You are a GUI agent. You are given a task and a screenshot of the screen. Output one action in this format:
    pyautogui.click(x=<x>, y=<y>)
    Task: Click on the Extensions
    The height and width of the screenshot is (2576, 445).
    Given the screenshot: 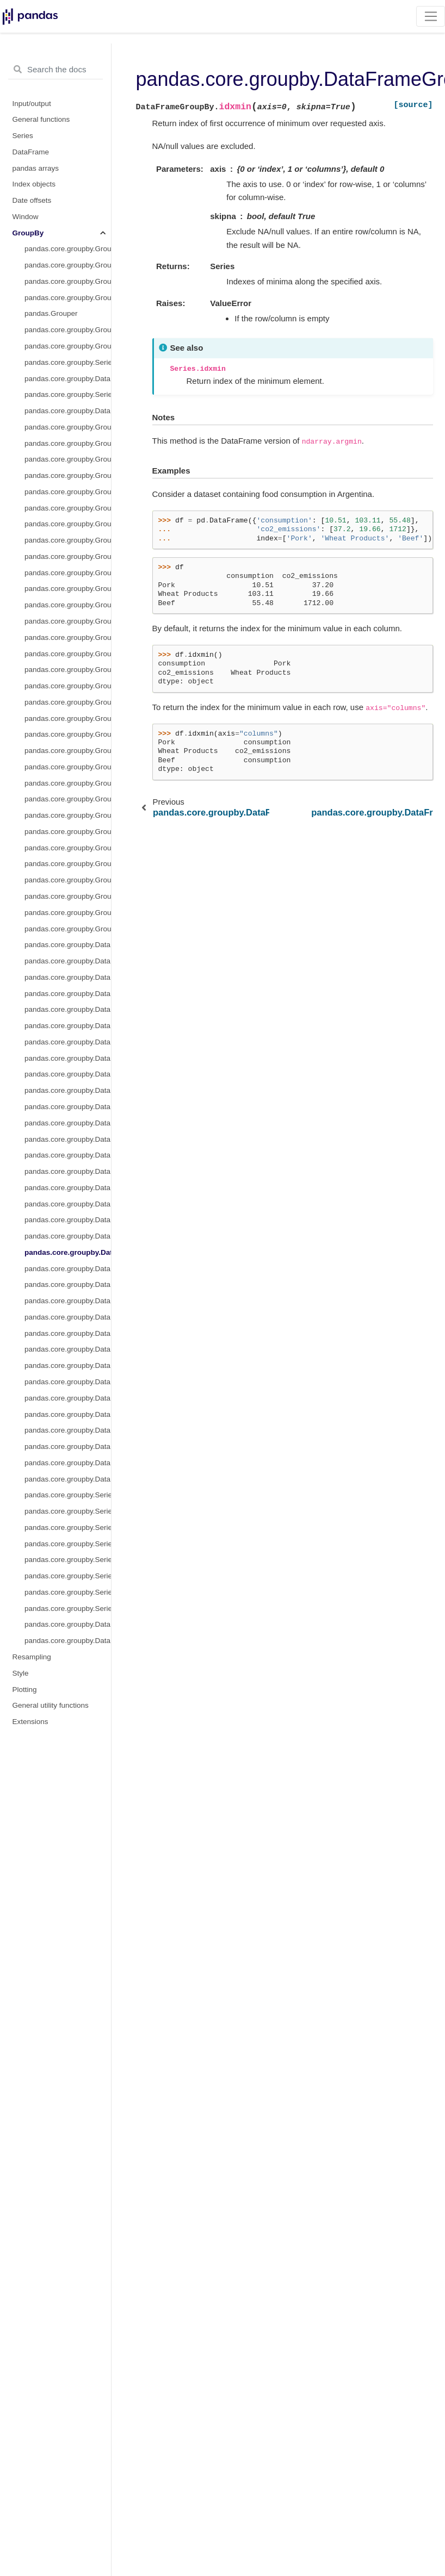 What is the action you would take?
    pyautogui.click(x=30, y=1722)
    